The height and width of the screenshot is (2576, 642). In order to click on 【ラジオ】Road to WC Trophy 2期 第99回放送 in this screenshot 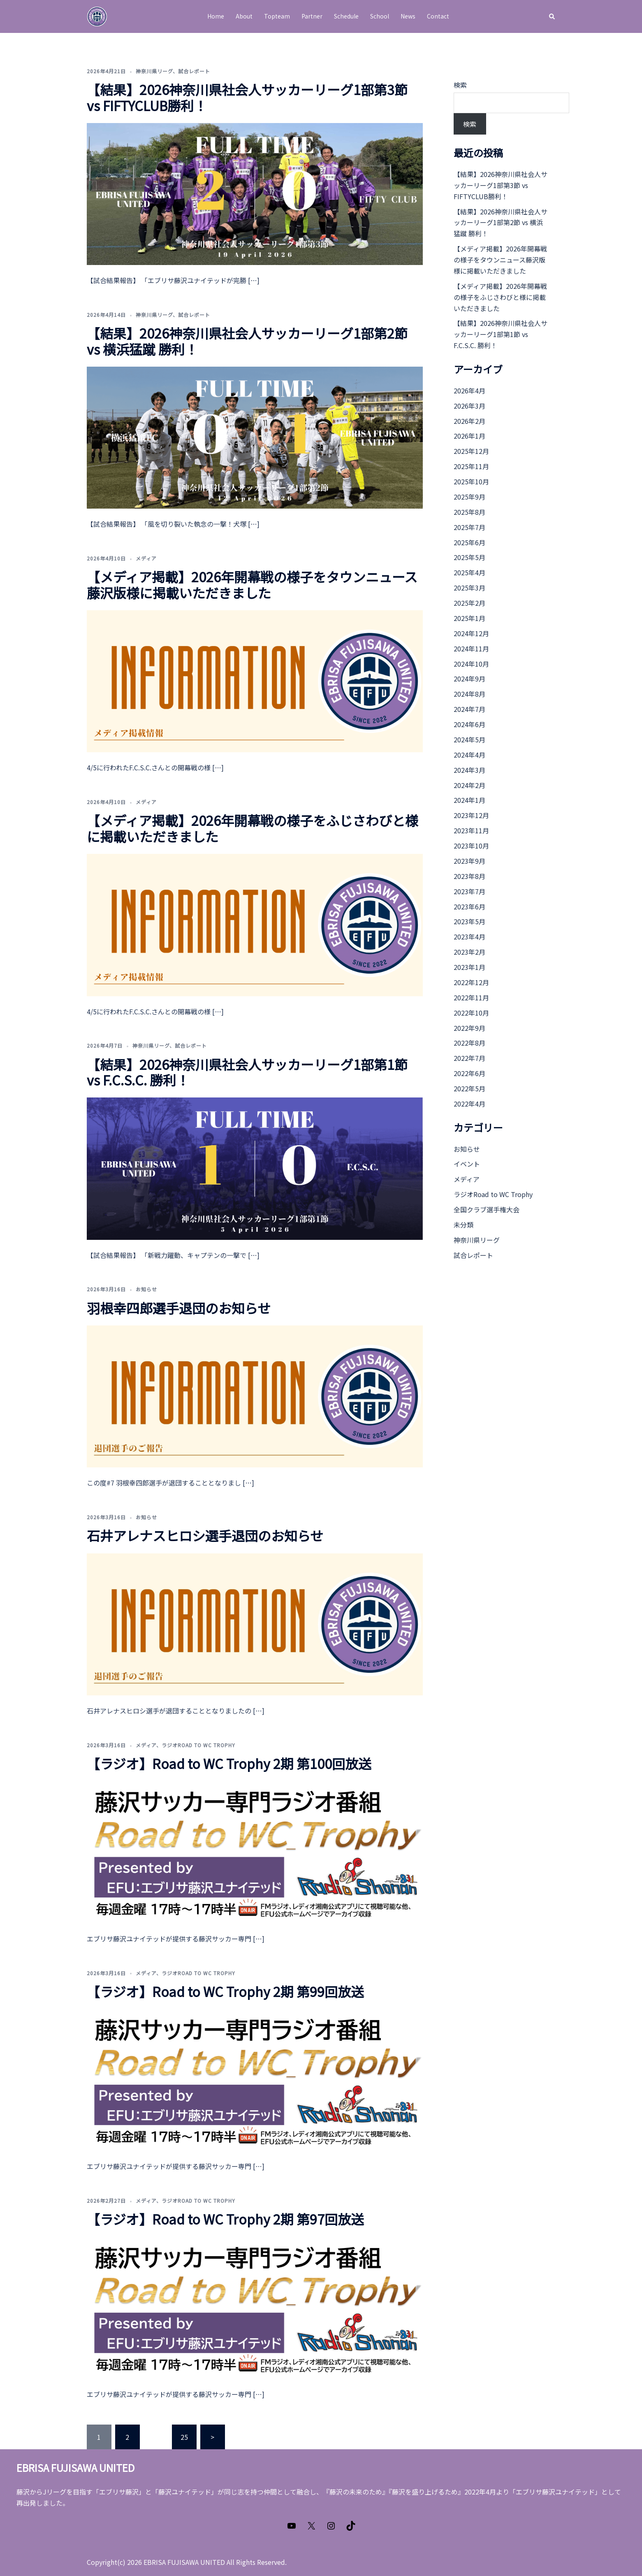, I will do `click(225, 1991)`.